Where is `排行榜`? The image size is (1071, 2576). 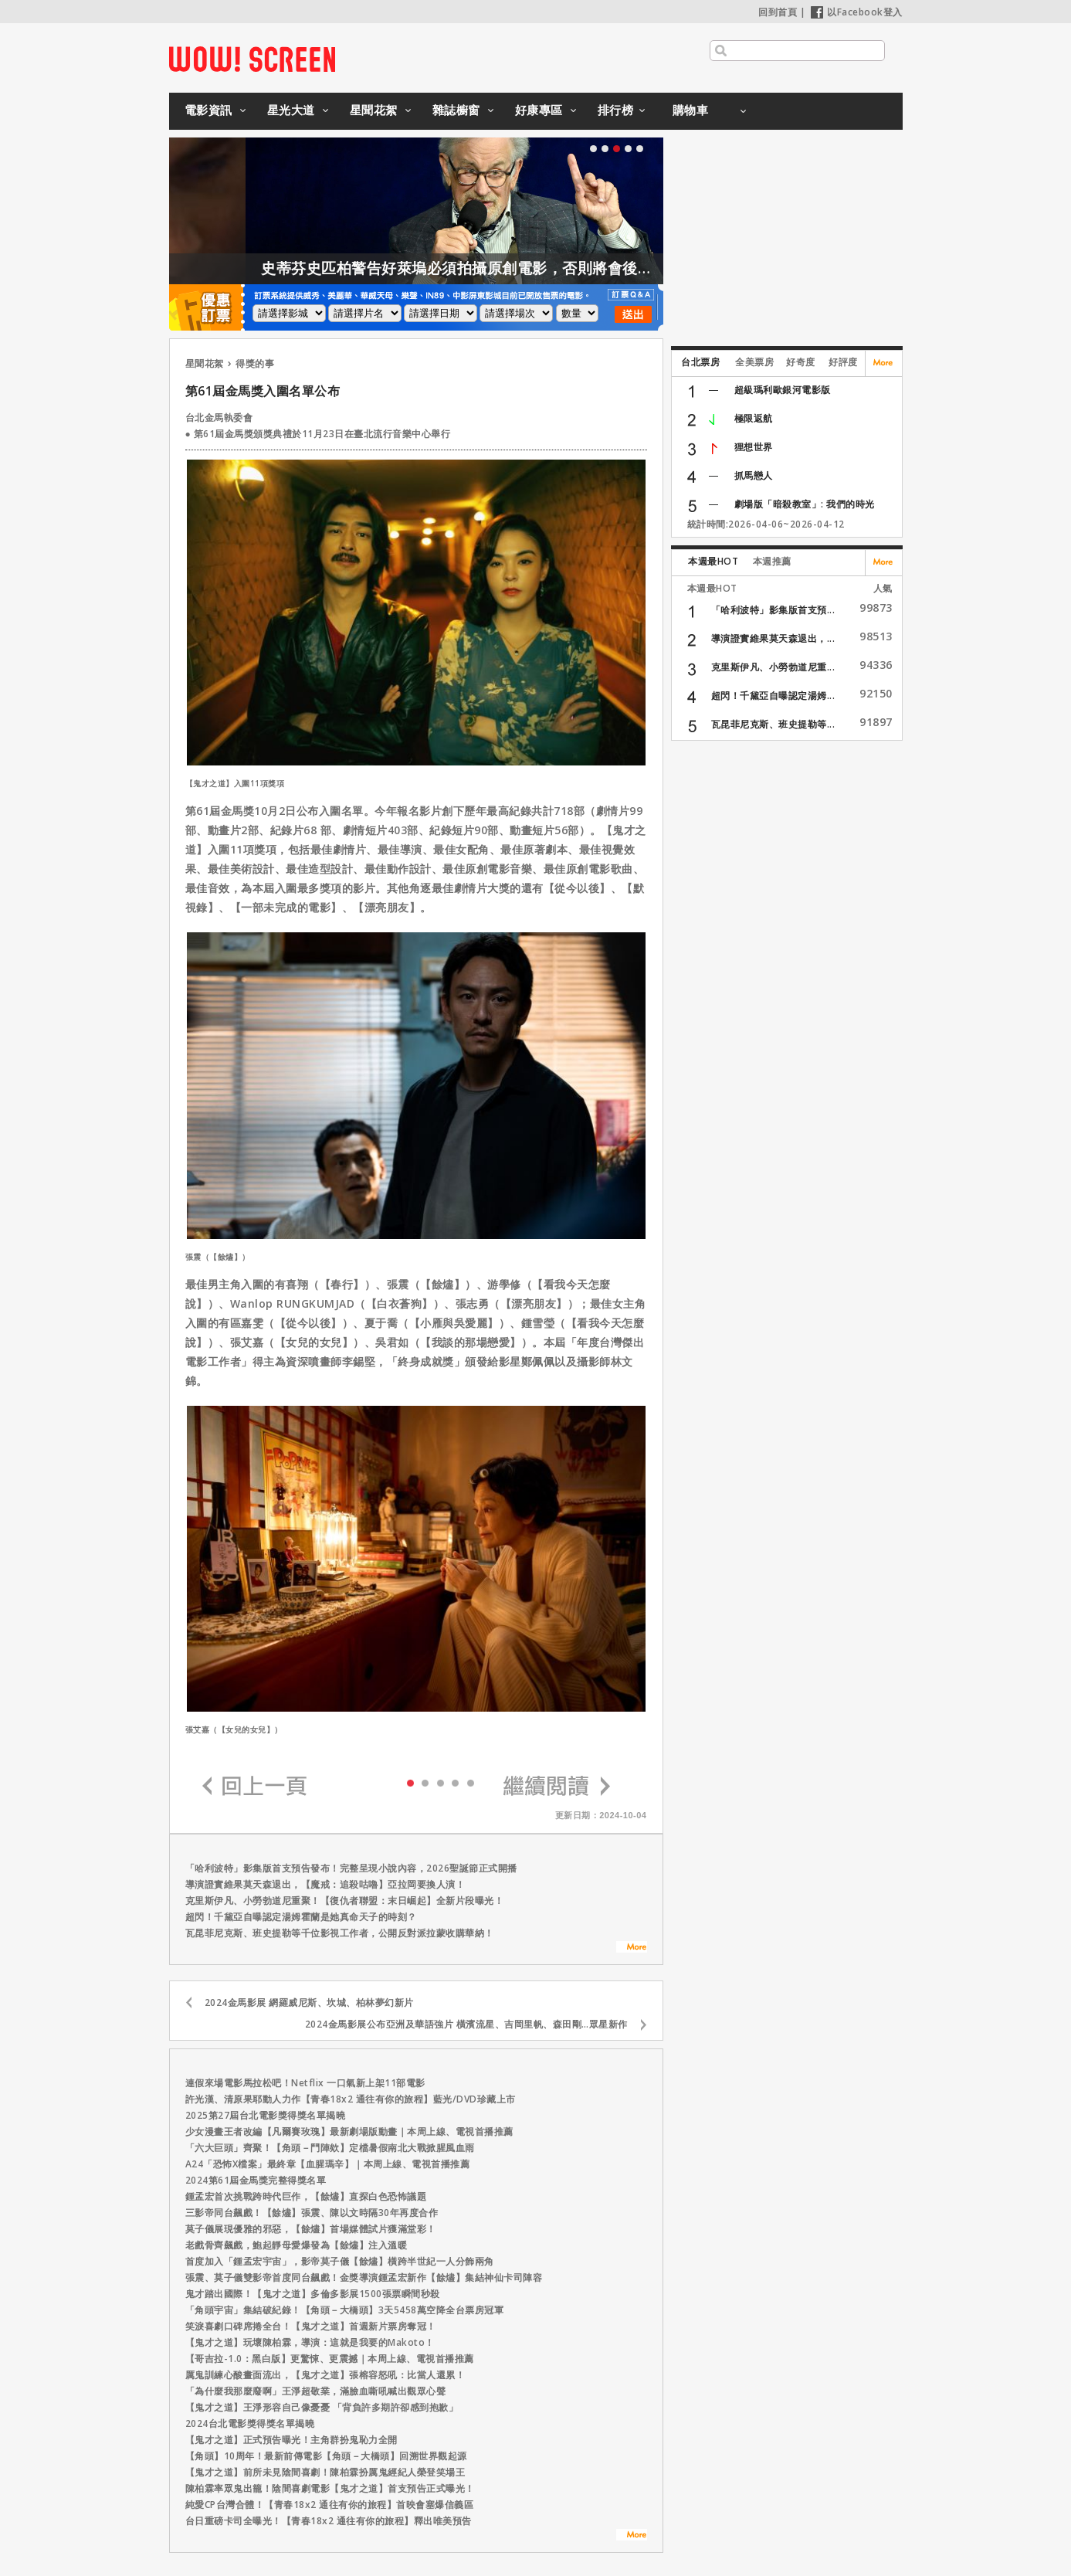 排行榜 is located at coordinates (616, 109).